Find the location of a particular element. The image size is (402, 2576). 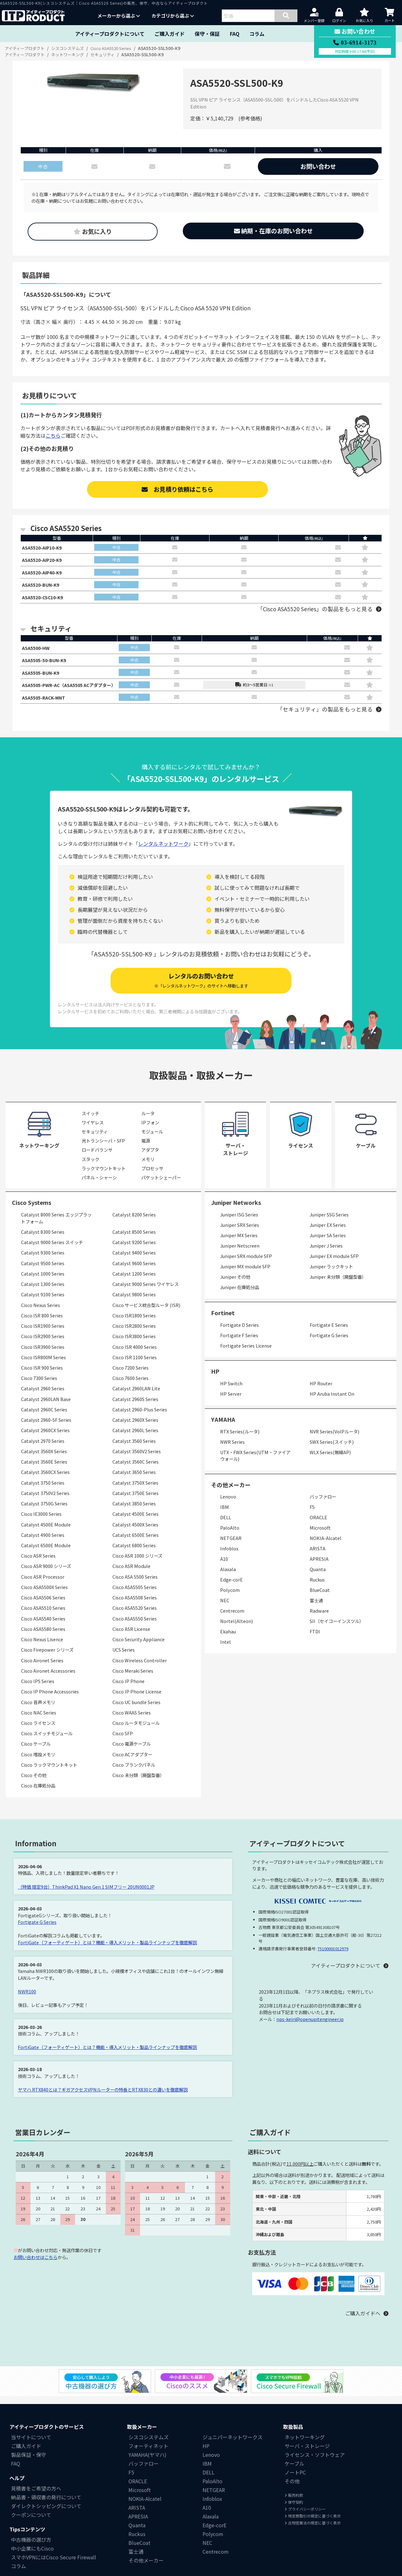

Catalyst 2960LAN Base is located at coordinates (46, 1407).